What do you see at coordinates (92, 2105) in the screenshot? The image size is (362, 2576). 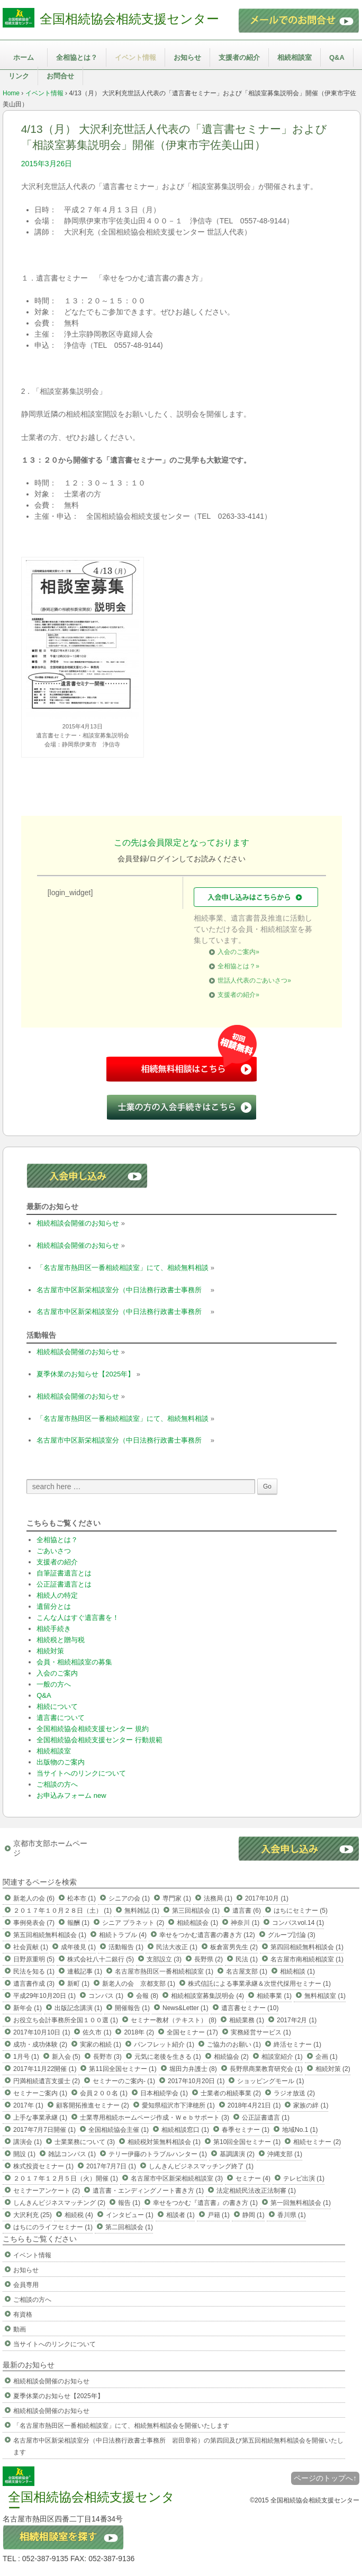 I see `顧客開拓推進セミナー (2)` at bounding box center [92, 2105].